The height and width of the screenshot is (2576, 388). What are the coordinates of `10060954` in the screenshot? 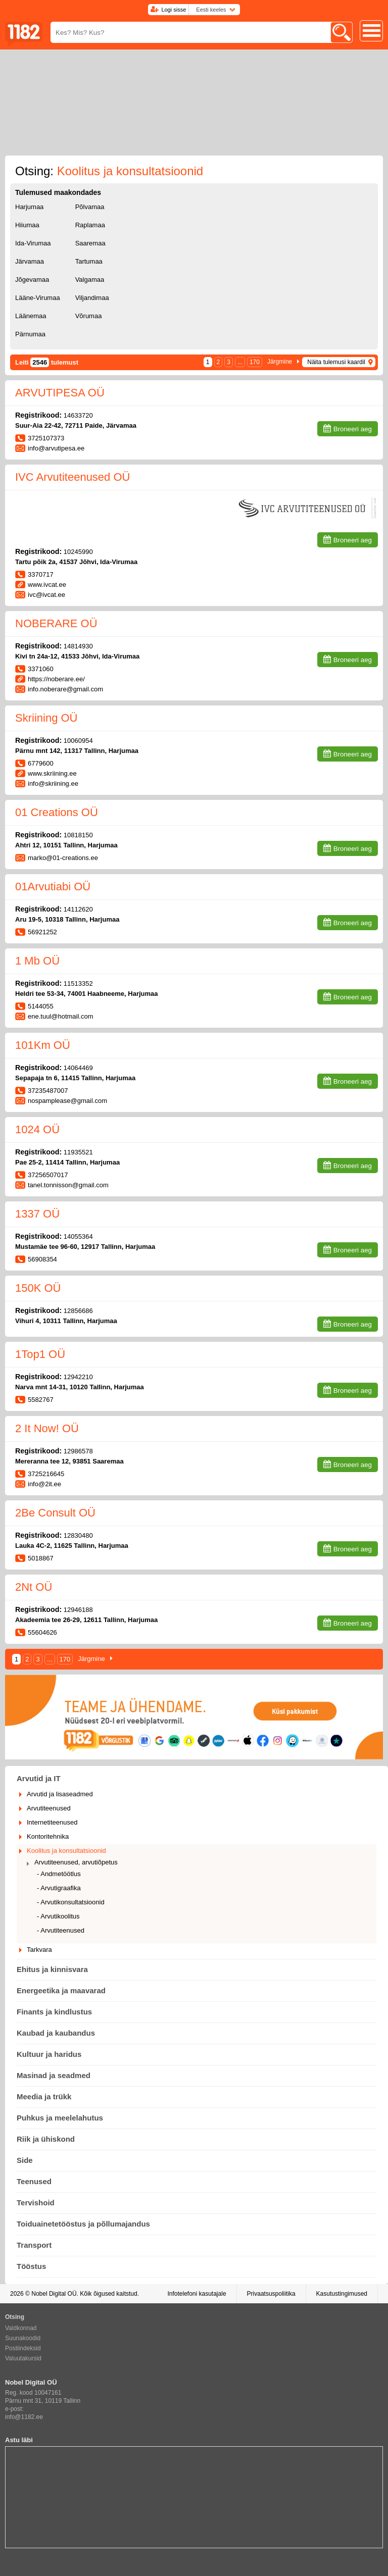 It's located at (78, 740).